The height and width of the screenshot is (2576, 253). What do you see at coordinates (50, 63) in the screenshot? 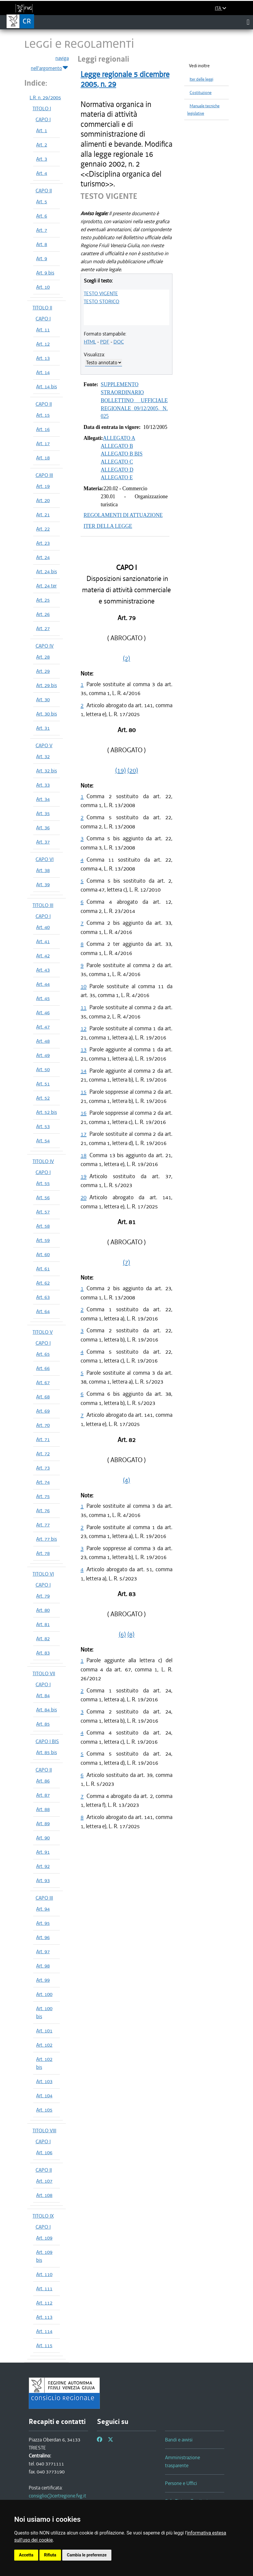
I see `naviga nell'argomento` at bounding box center [50, 63].